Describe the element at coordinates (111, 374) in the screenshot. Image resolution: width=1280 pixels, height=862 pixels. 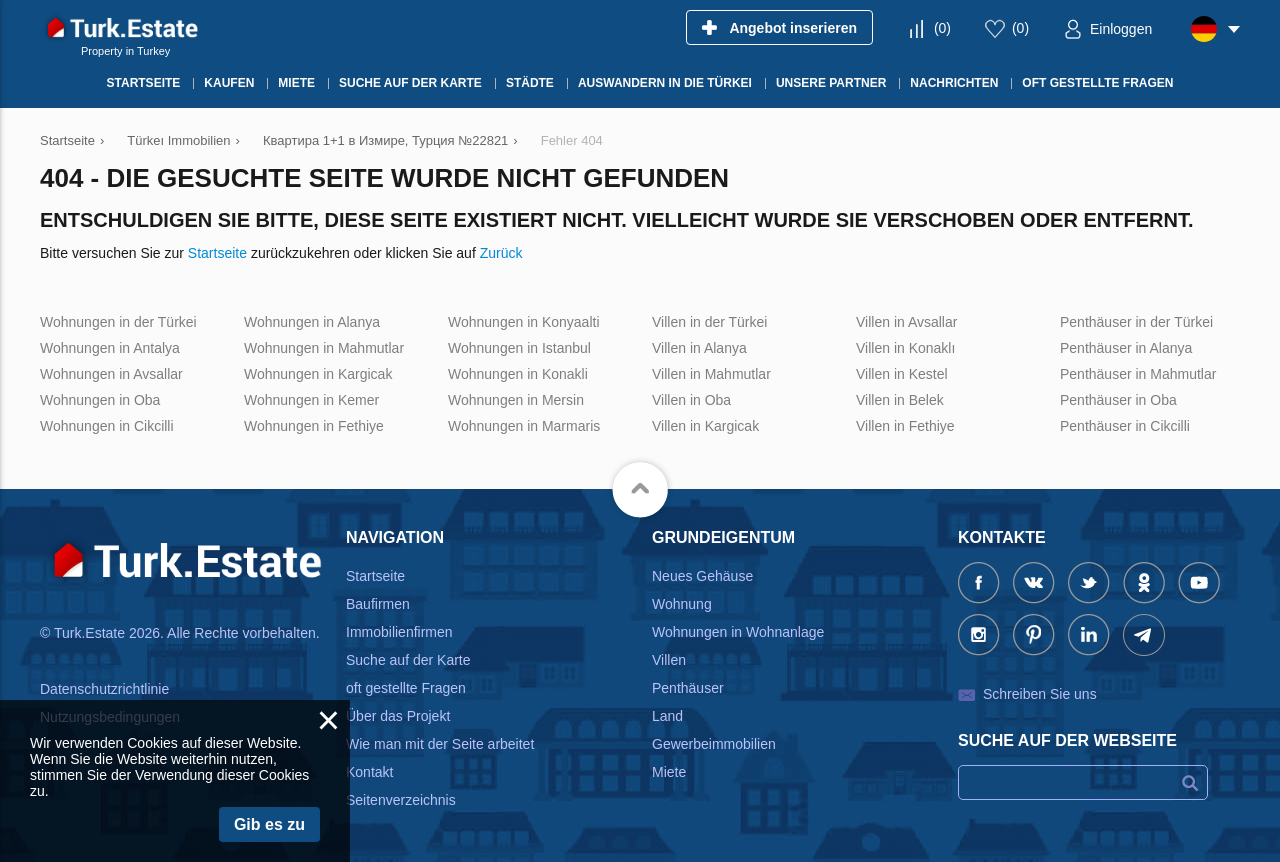
I see `Wohnungen in Avsallar` at that location.